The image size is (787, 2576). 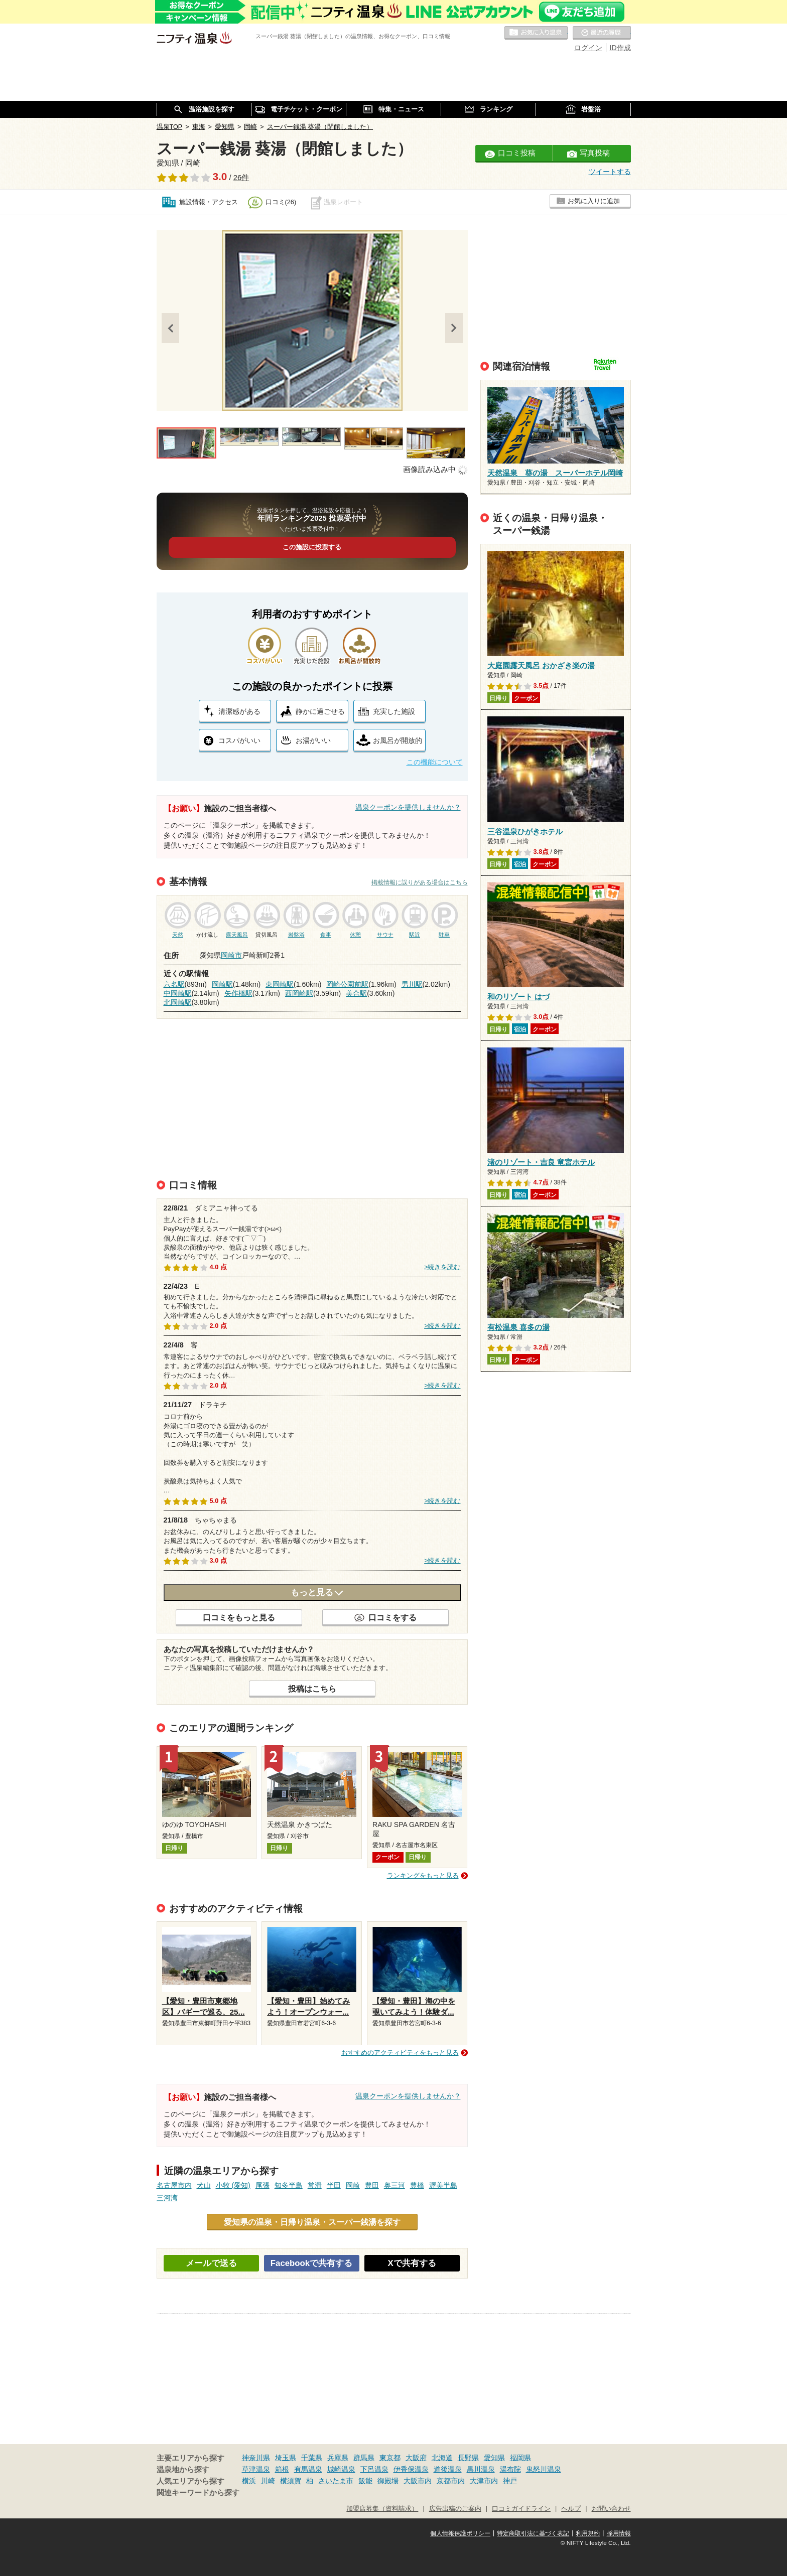 I want to click on 箱根, so click(x=282, y=2469).